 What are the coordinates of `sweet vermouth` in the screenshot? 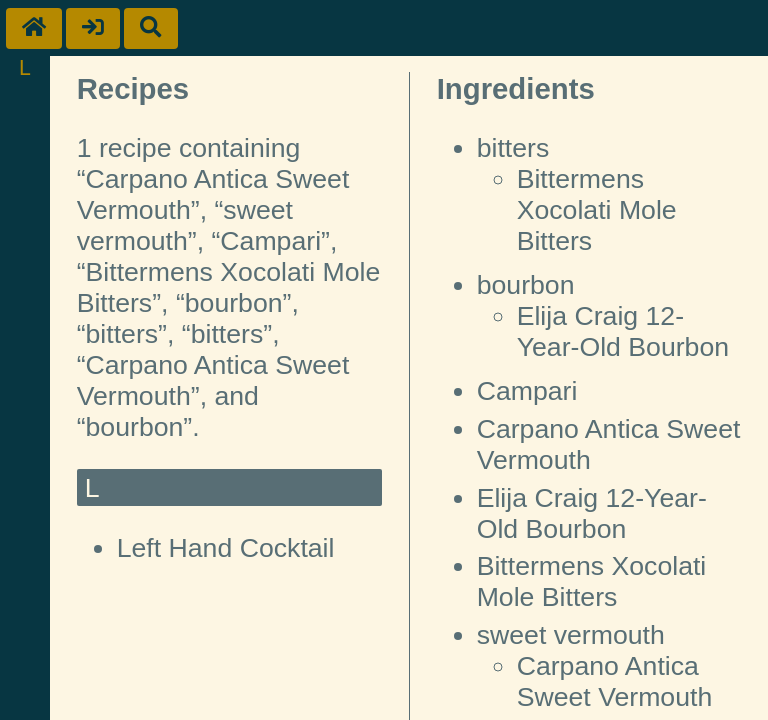 It's located at (571, 635).